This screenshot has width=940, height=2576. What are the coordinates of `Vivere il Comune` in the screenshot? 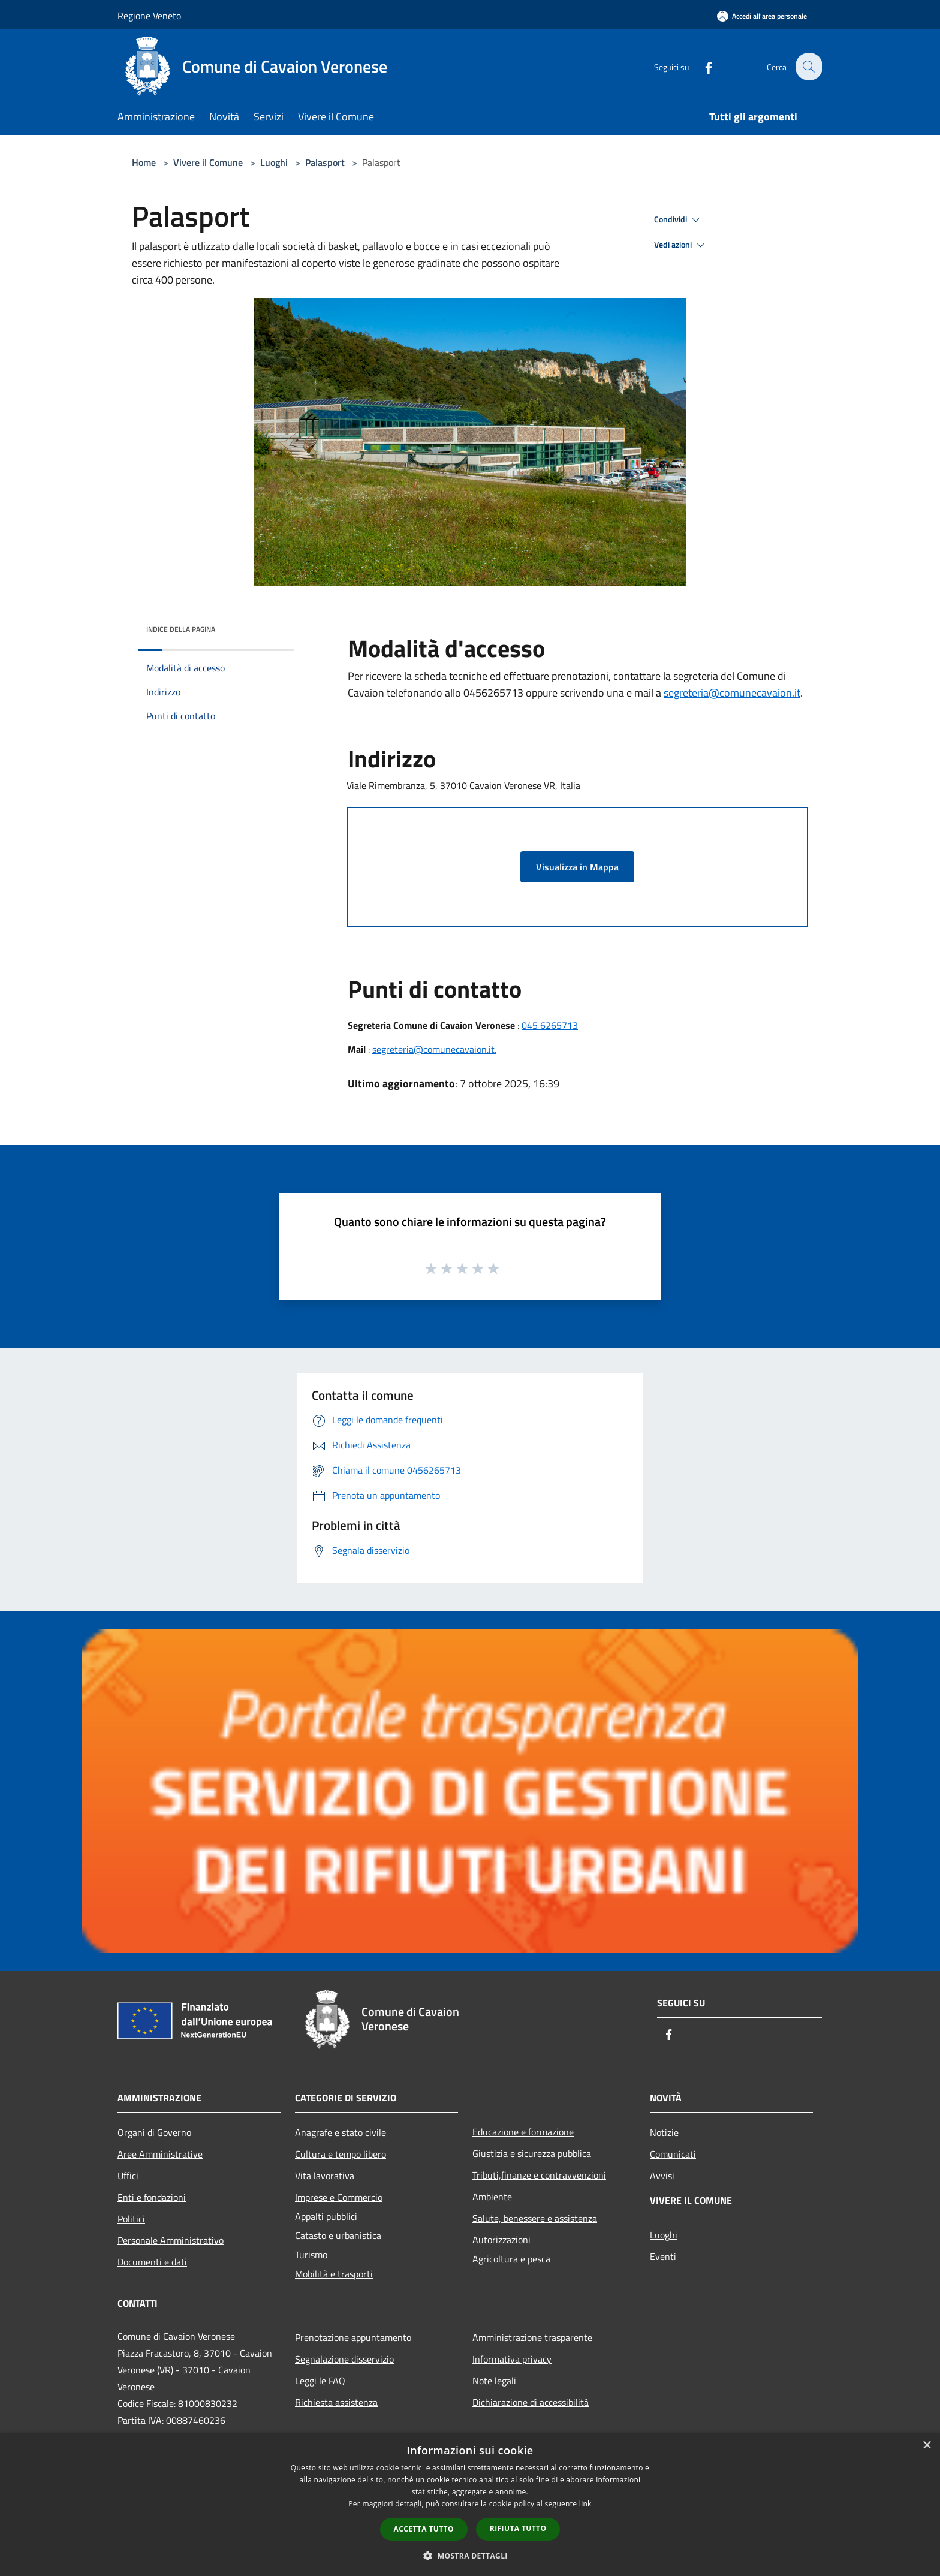 It's located at (209, 162).